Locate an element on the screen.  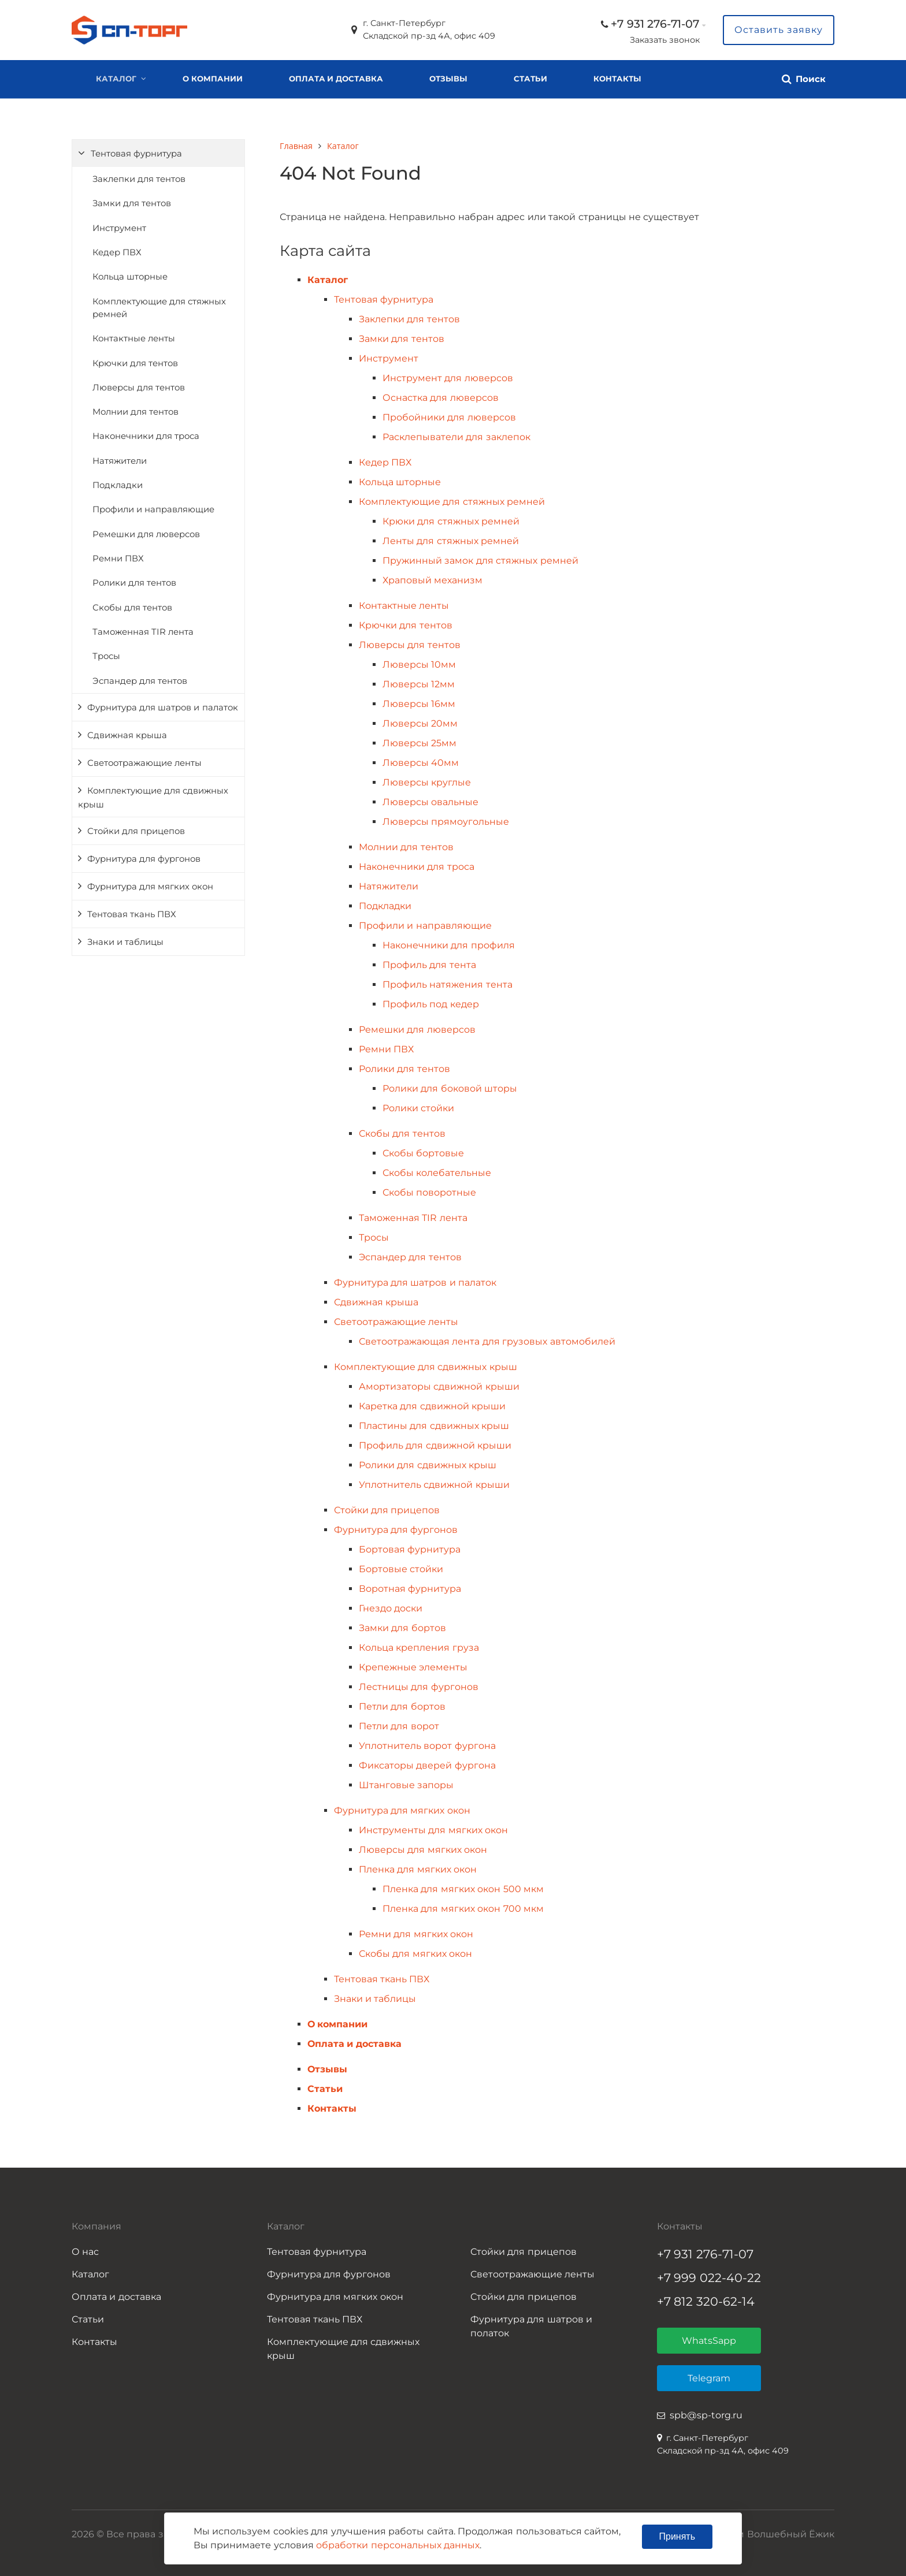
Люверсы 40мм is located at coordinates (421, 762).